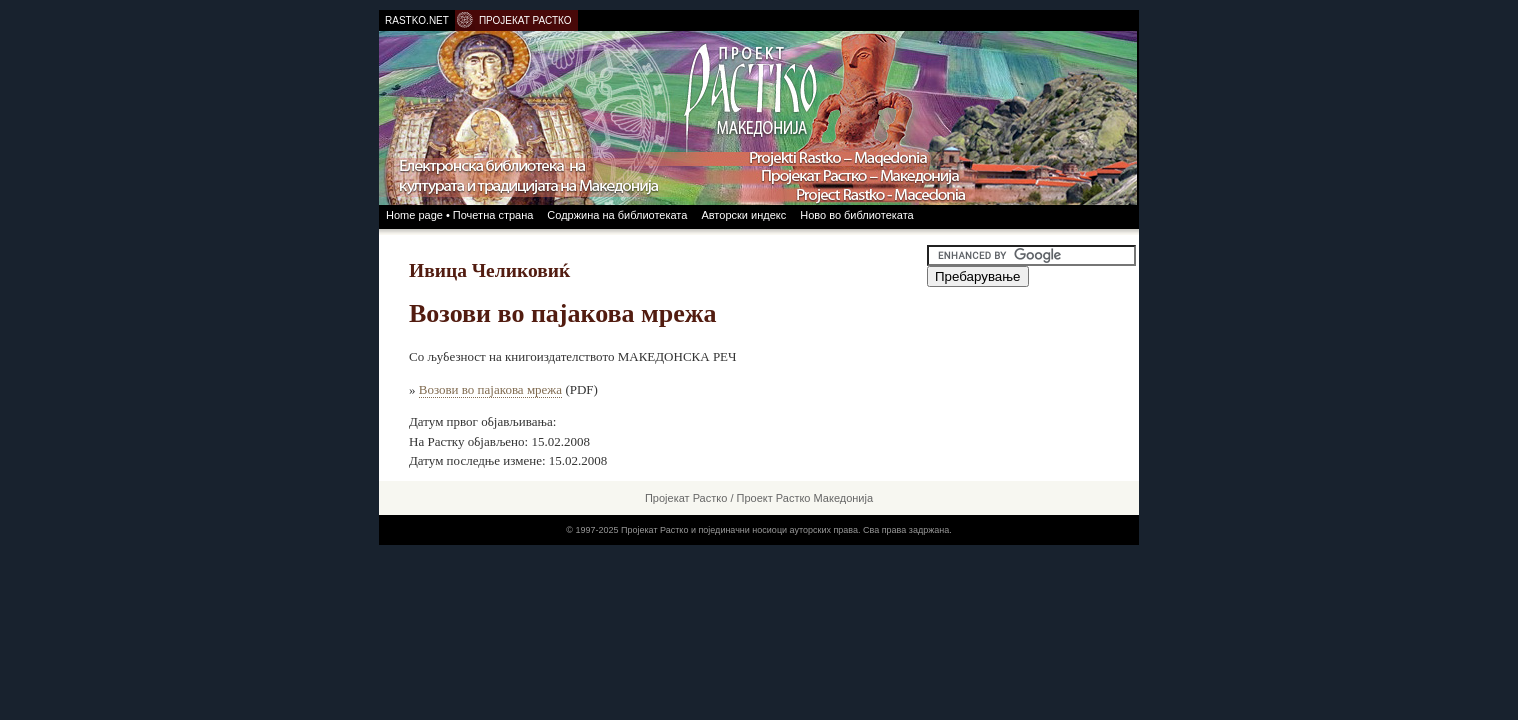  I want to click on Авторски индекс, so click(743, 215).